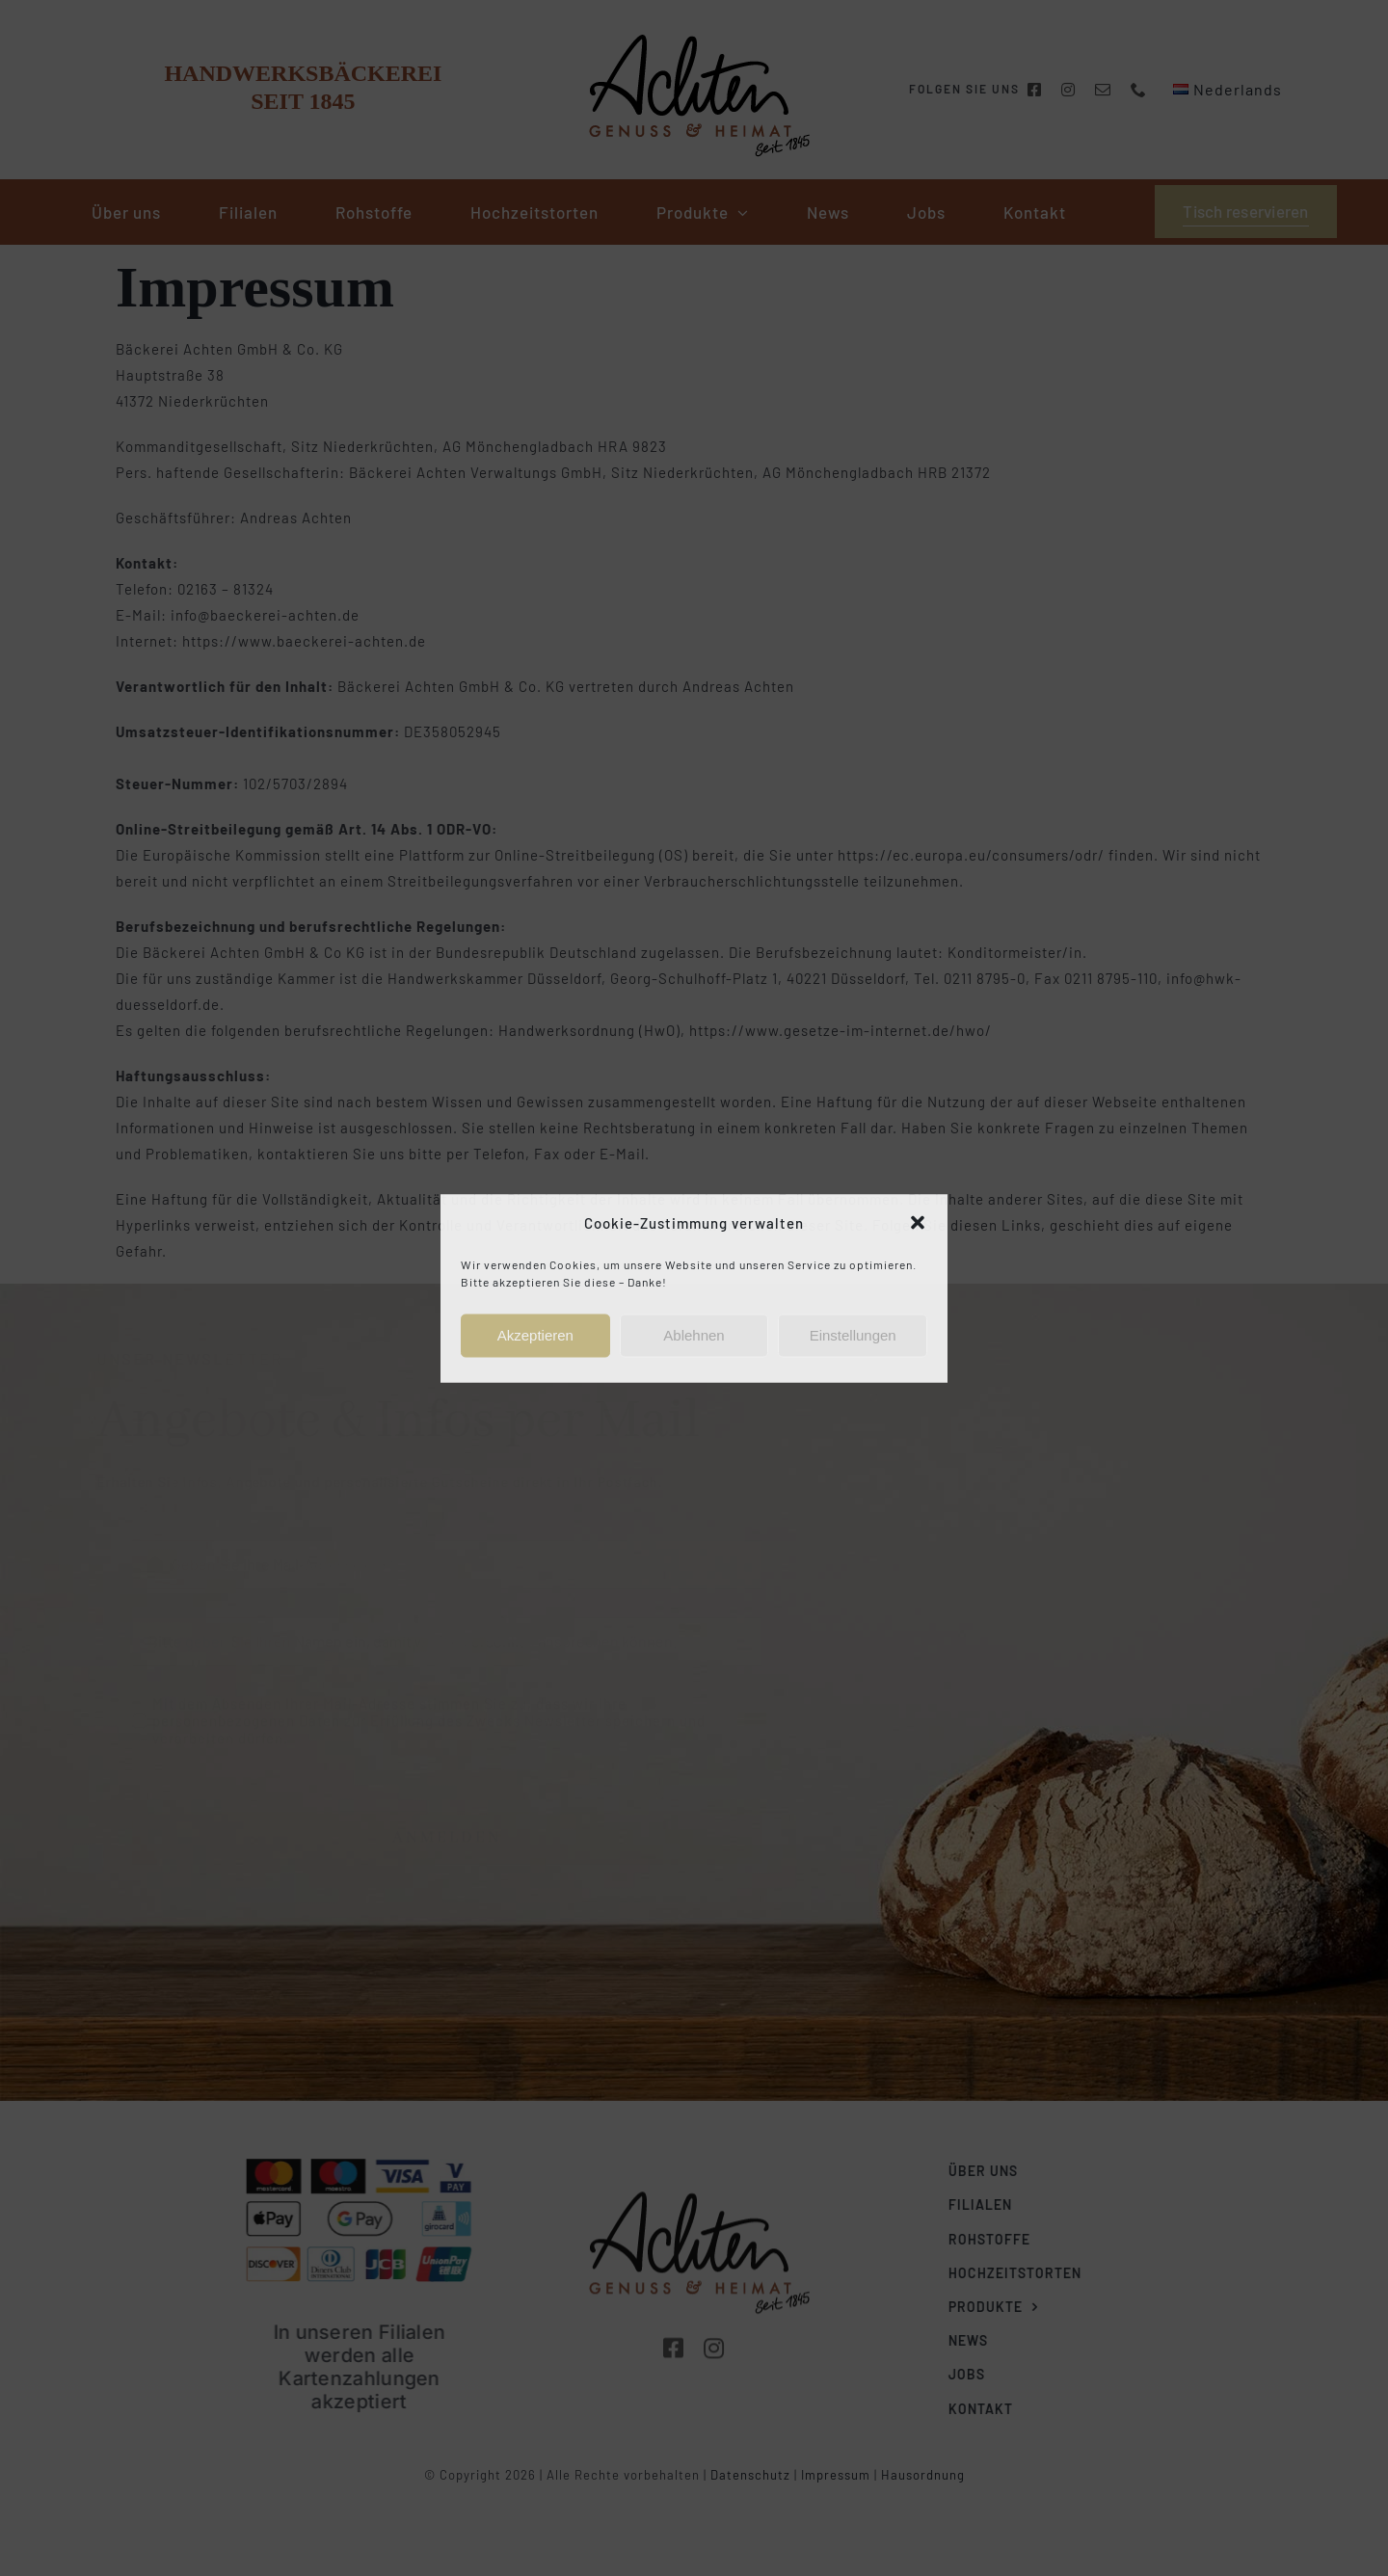 The width and height of the screenshot is (1388, 2576). I want to click on [button], so click(917, 1223).